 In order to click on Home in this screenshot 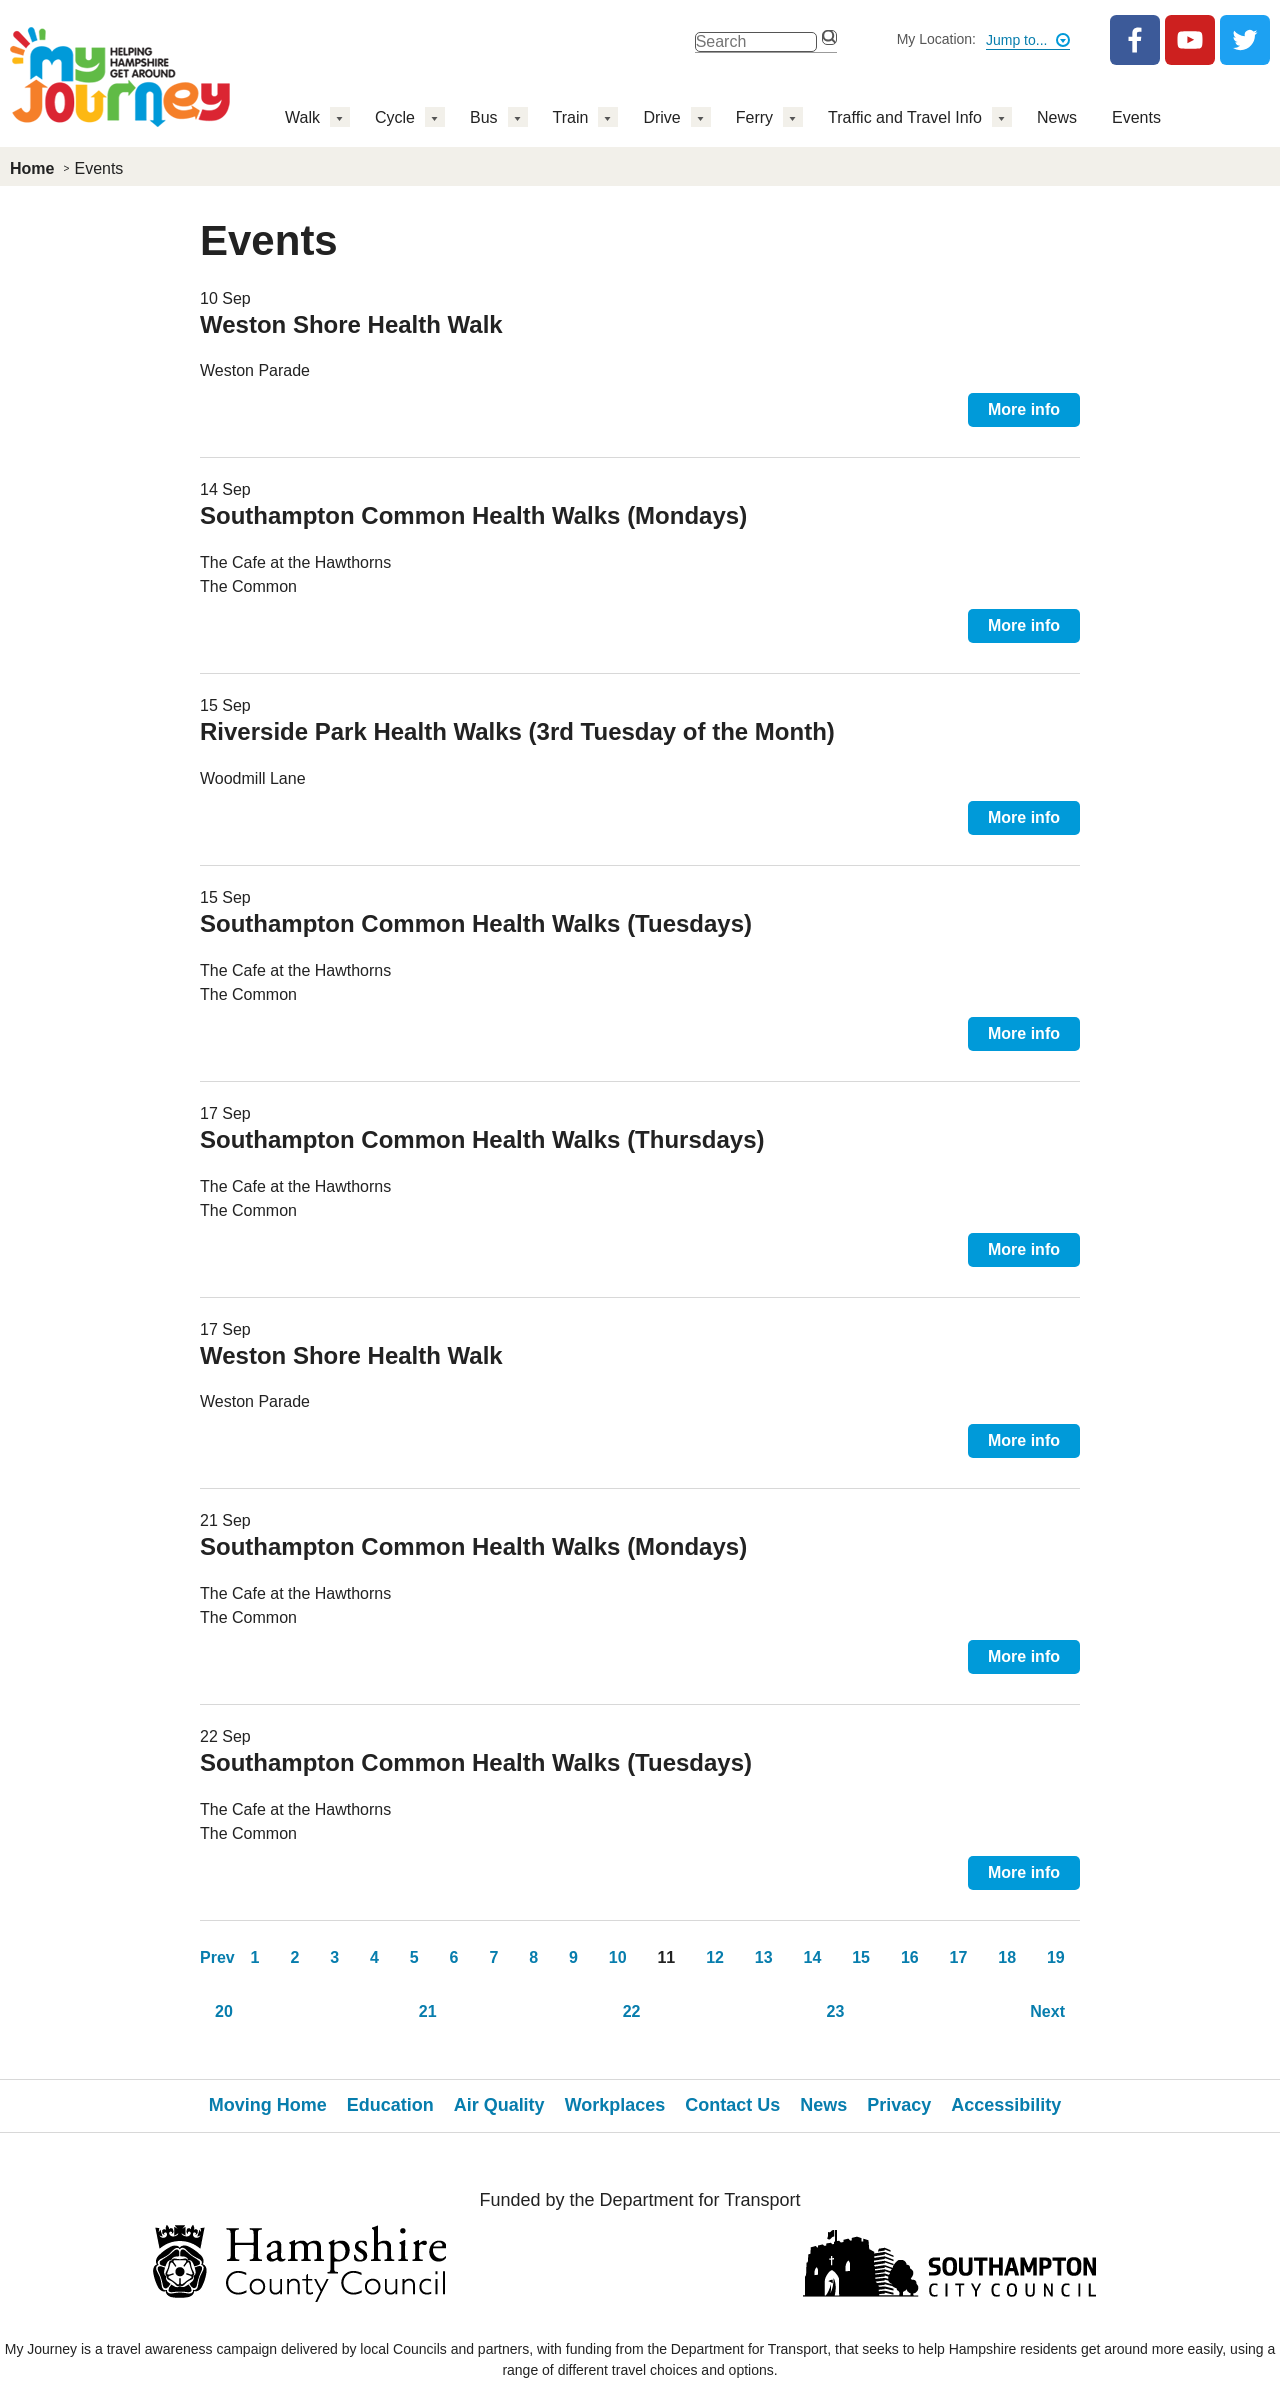, I will do `click(32, 168)`.